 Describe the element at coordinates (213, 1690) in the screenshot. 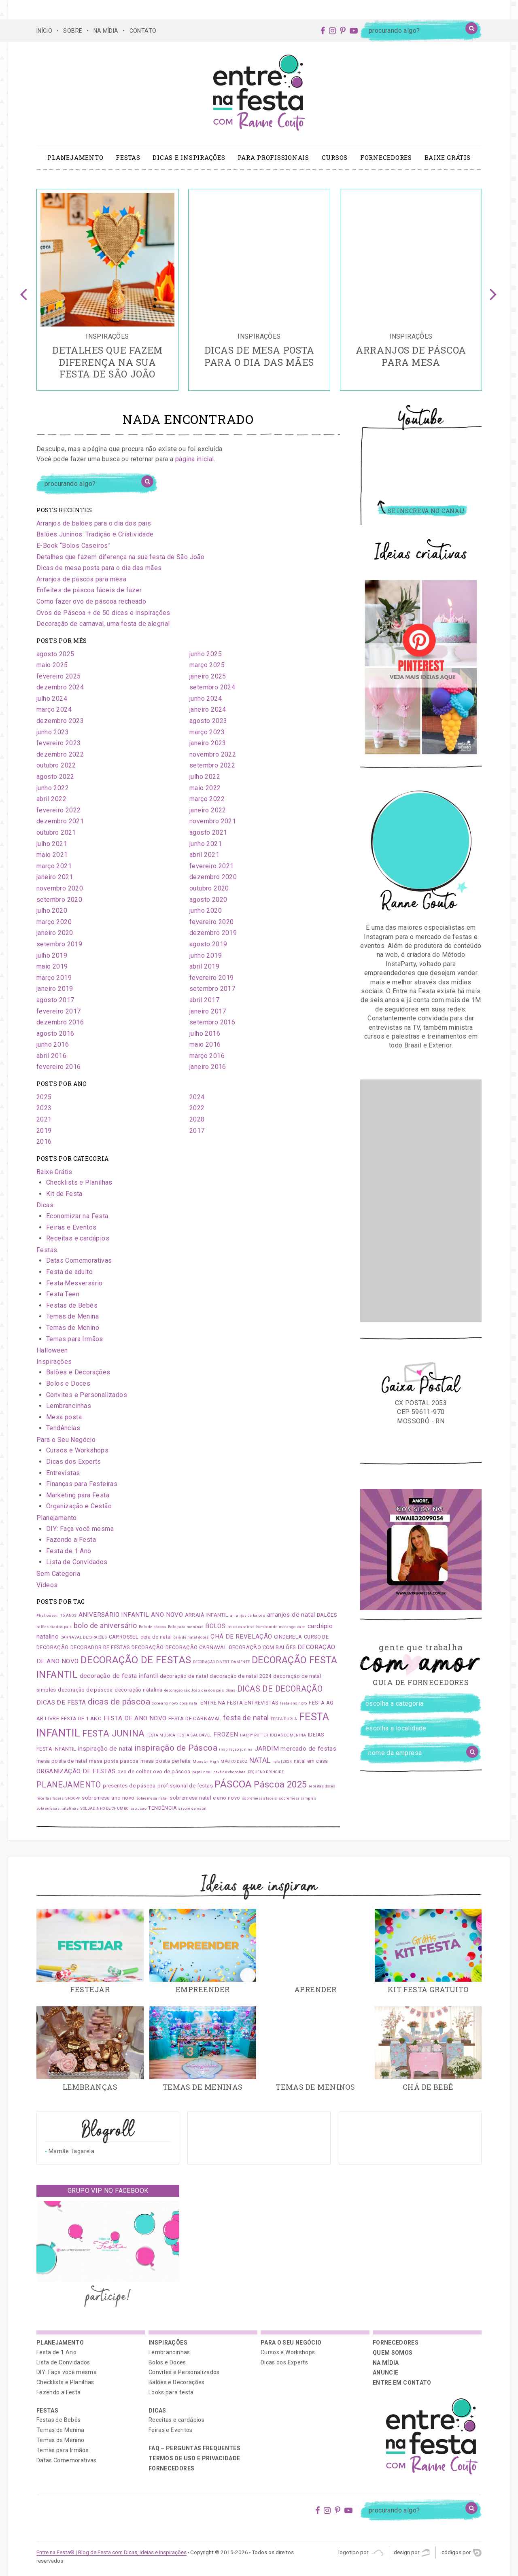

I see `dia dos pais [dia dos pais (1 item)]` at that location.